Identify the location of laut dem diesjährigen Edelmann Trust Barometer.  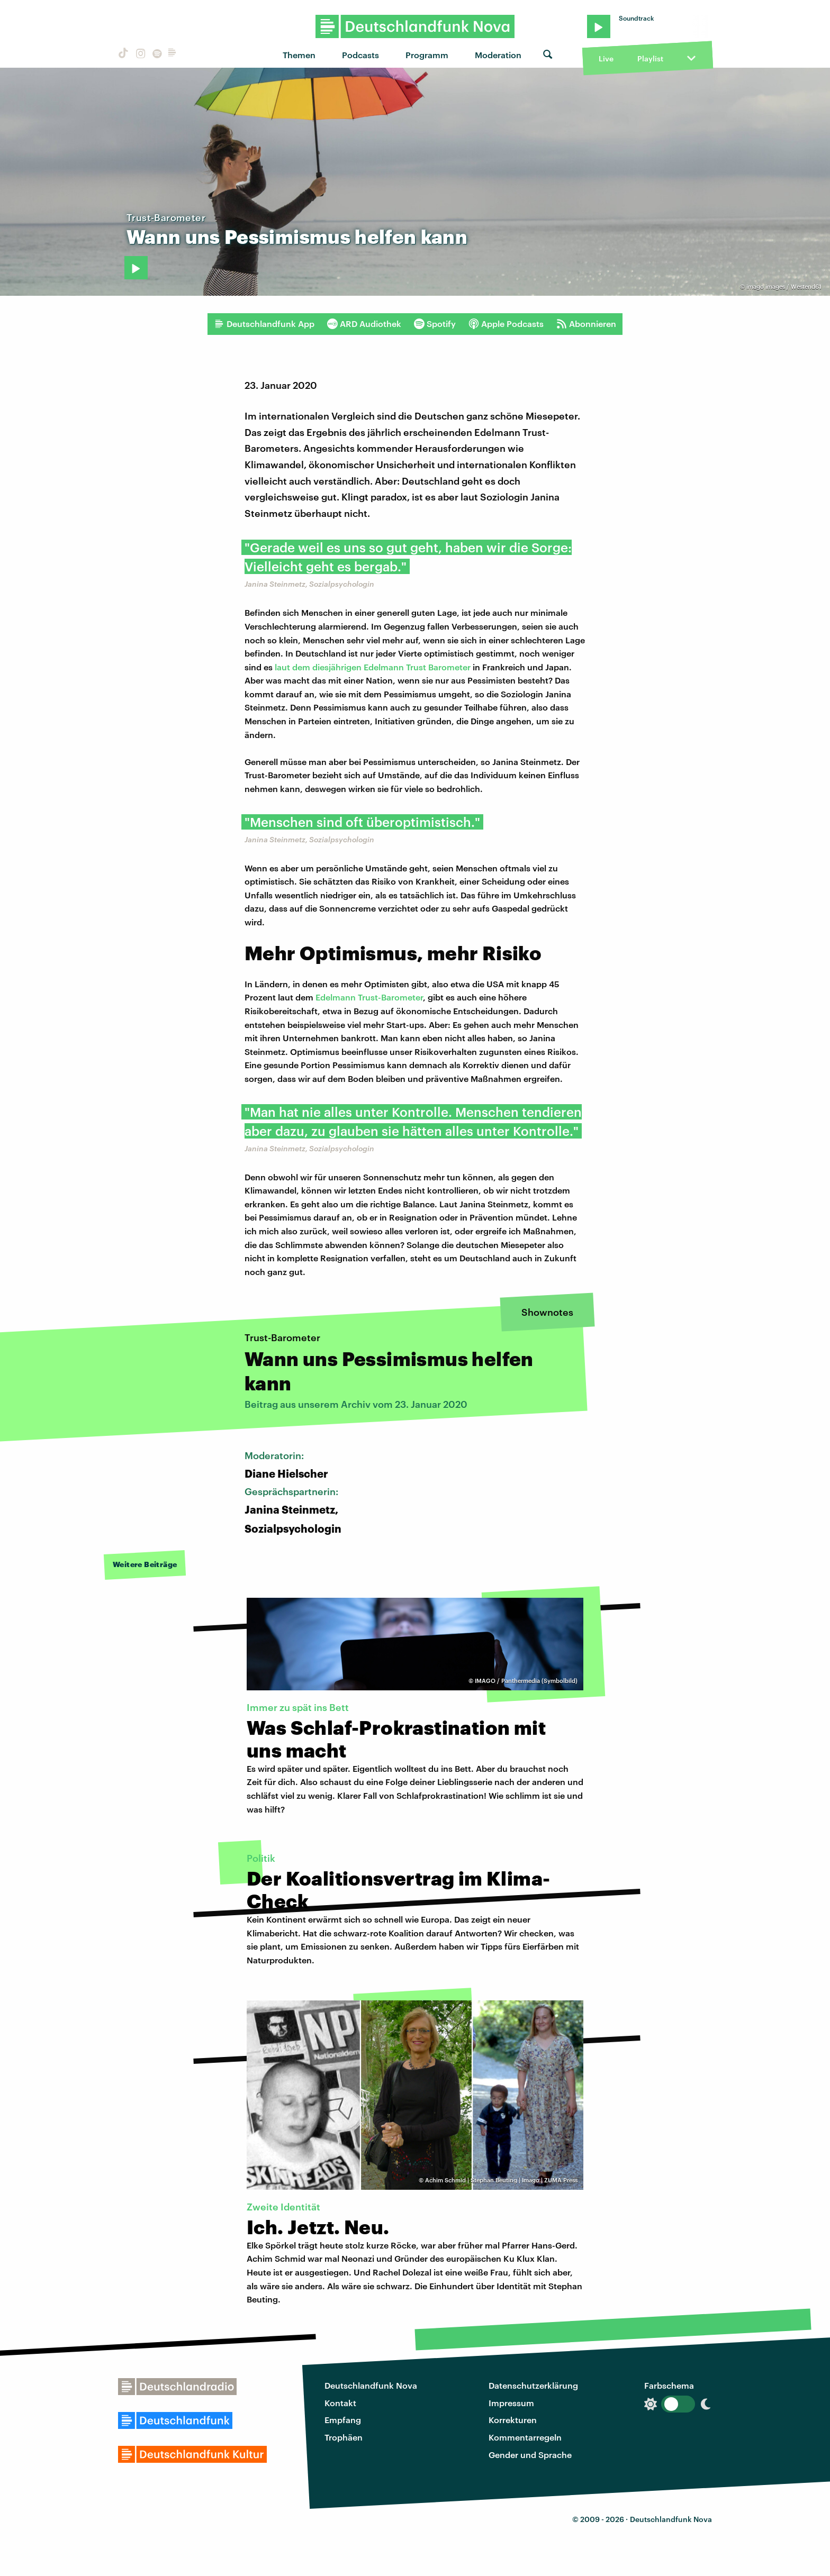
(373, 667).